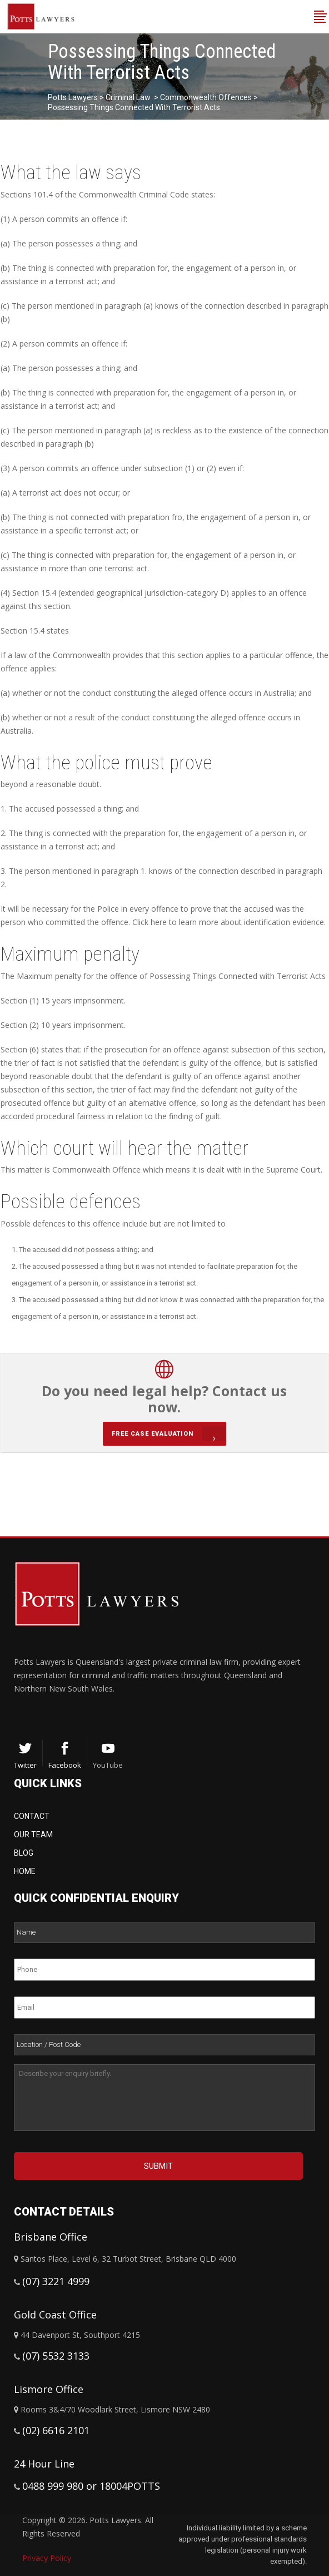  Describe the element at coordinates (73, 97) in the screenshot. I see `Potts Lawyers` at that location.